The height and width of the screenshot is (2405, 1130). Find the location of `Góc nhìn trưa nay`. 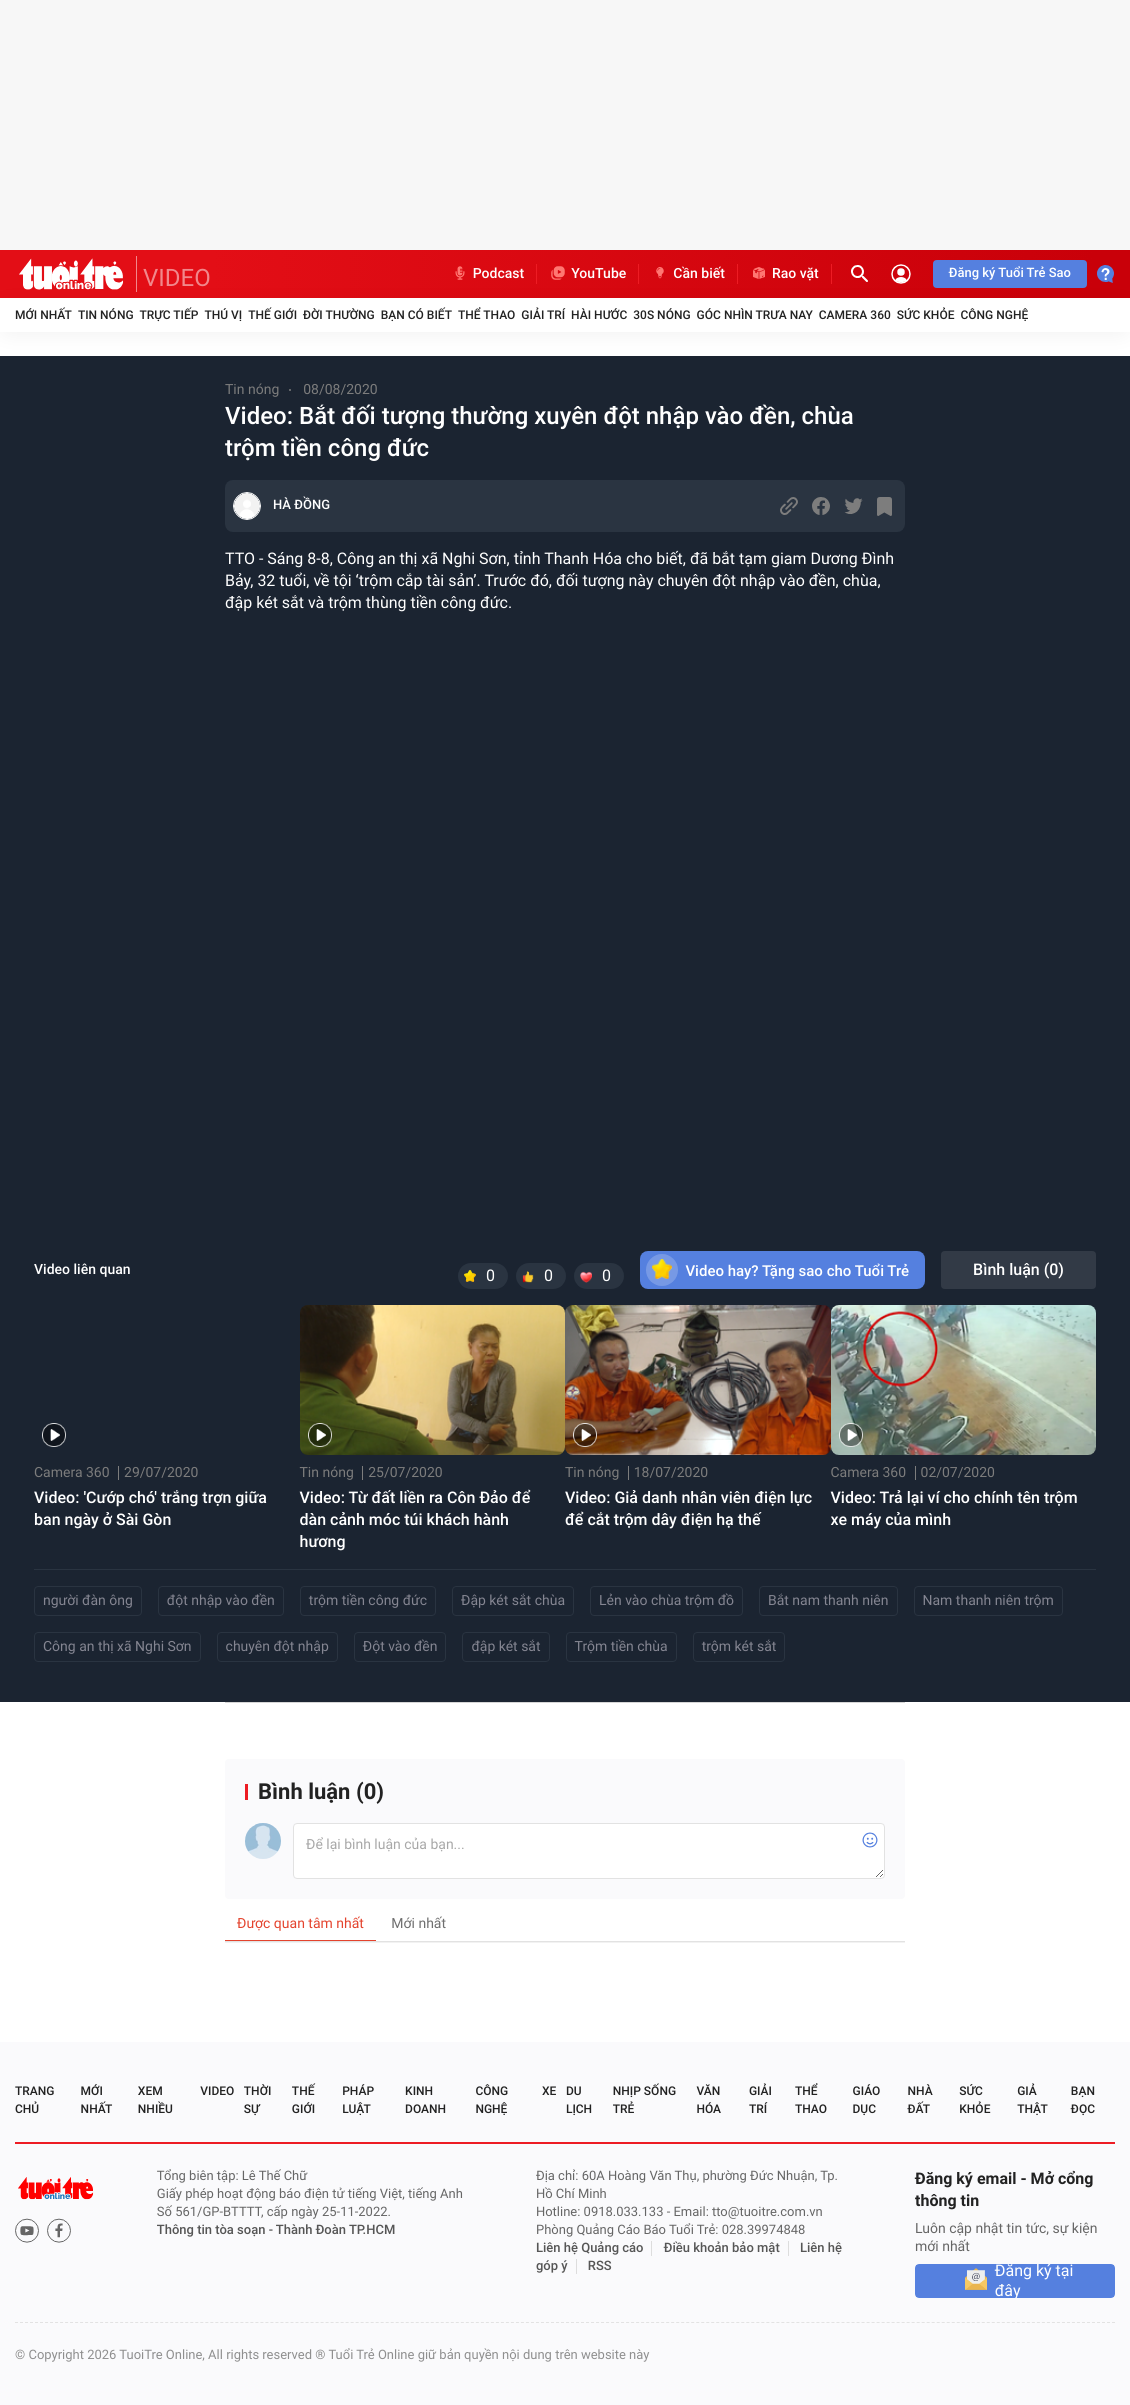

Góc nhìn trưa nay is located at coordinates (755, 315).